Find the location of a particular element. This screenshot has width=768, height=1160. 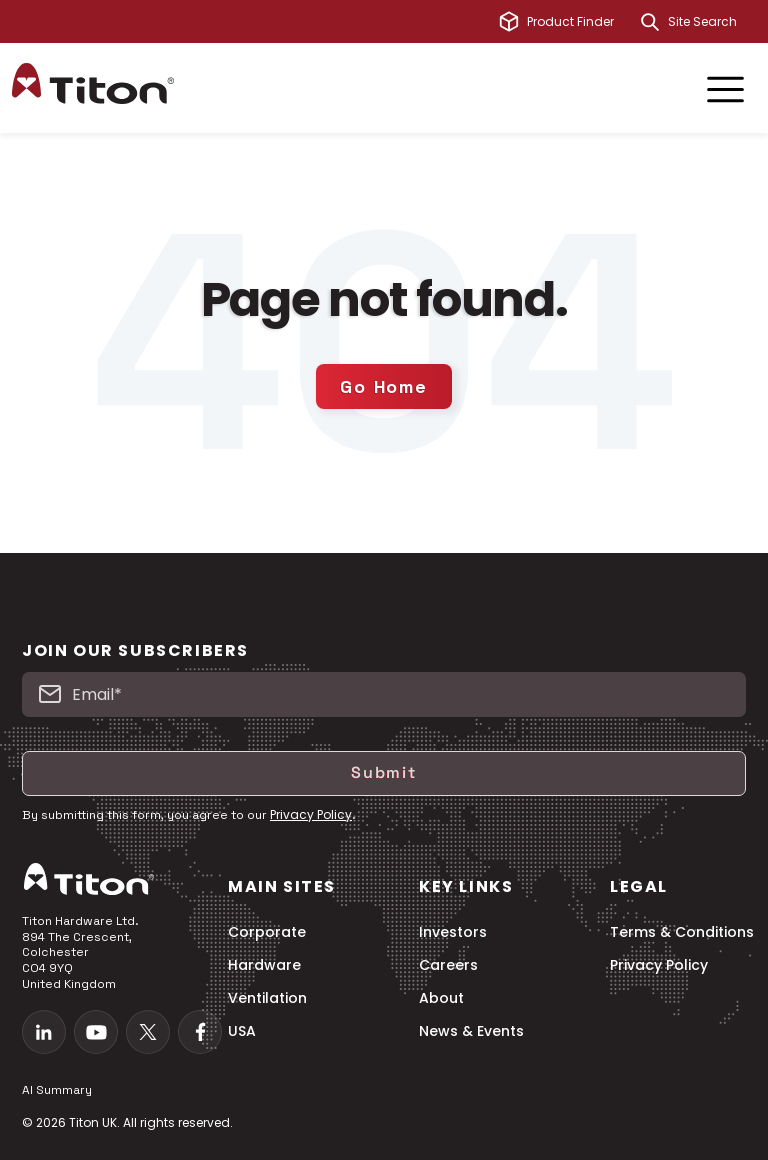

Privacy Policy [menuitem] is located at coordinates (659, 965).